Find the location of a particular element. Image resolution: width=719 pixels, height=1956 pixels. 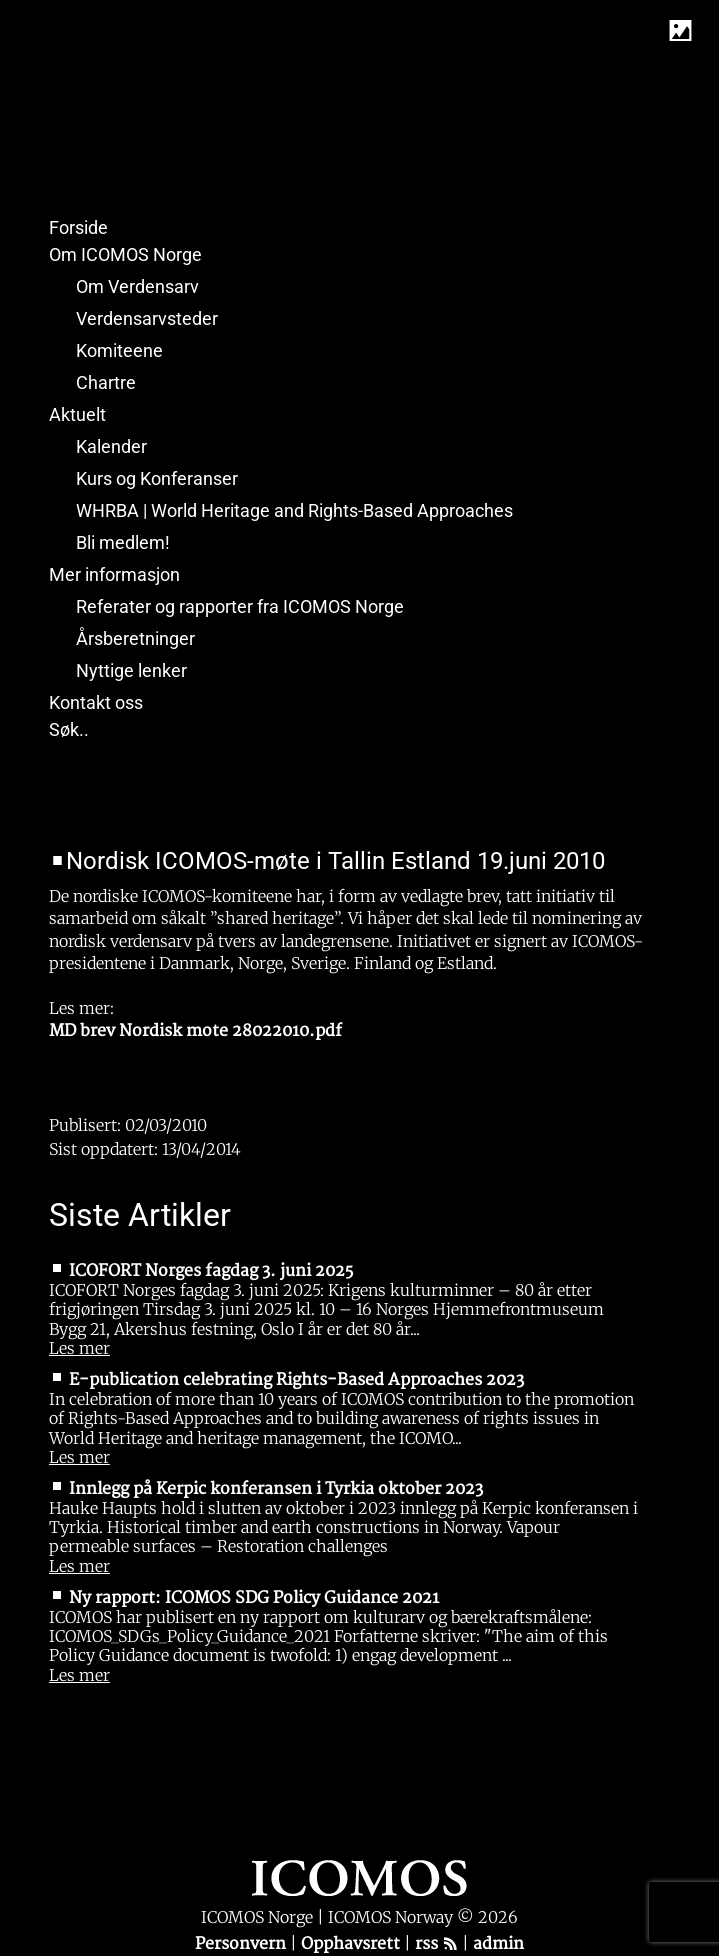

rss is located at coordinates (436, 1944).